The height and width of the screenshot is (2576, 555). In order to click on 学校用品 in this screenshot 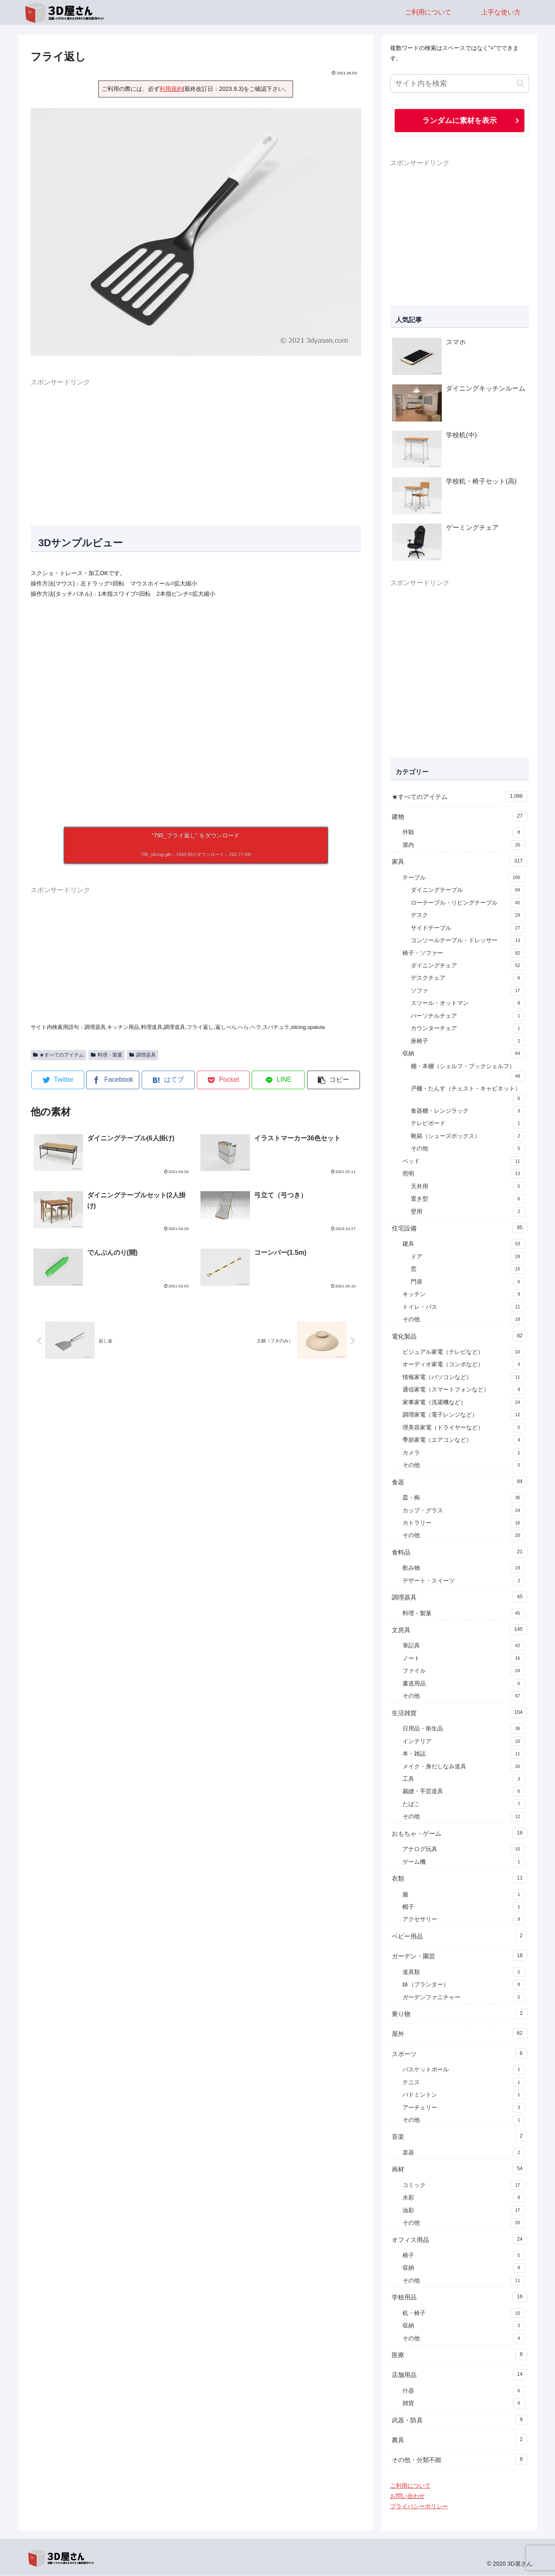, I will do `click(459, 2297)`.